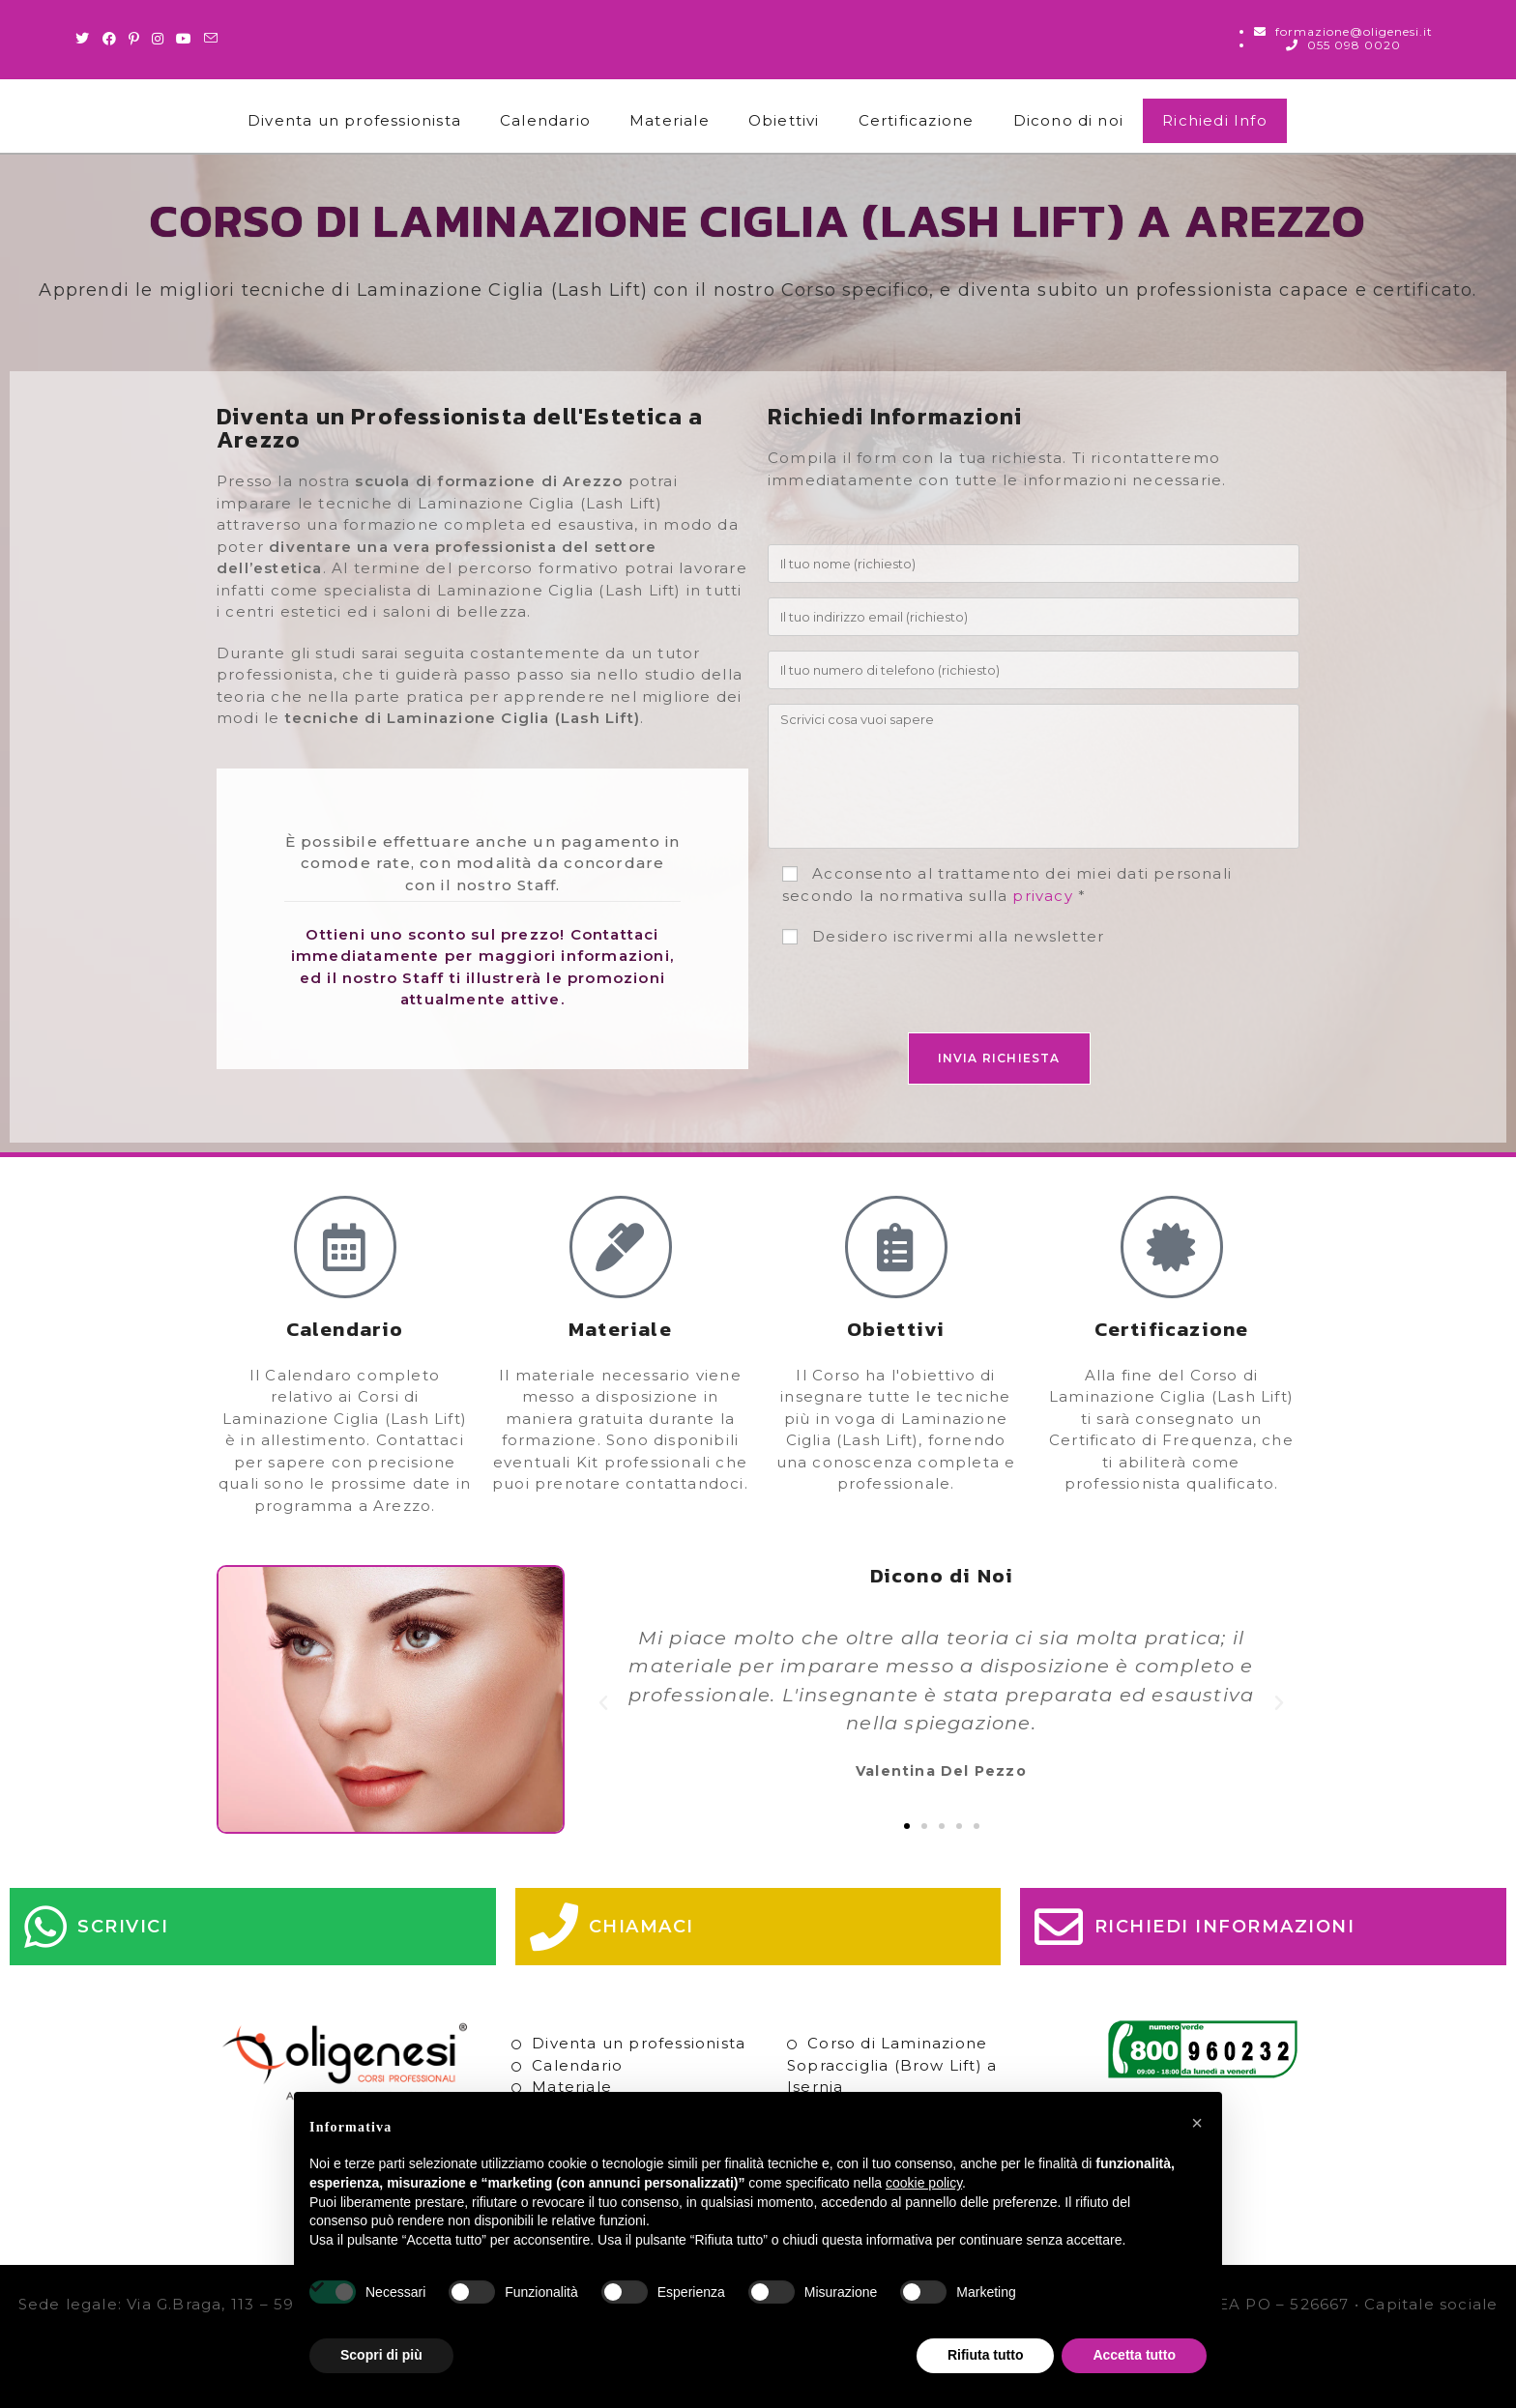  Describe the element at coordinates (184, 38) in the screenshot. I see `[Youtube (si apre in una nuova scheda)]` at that location.